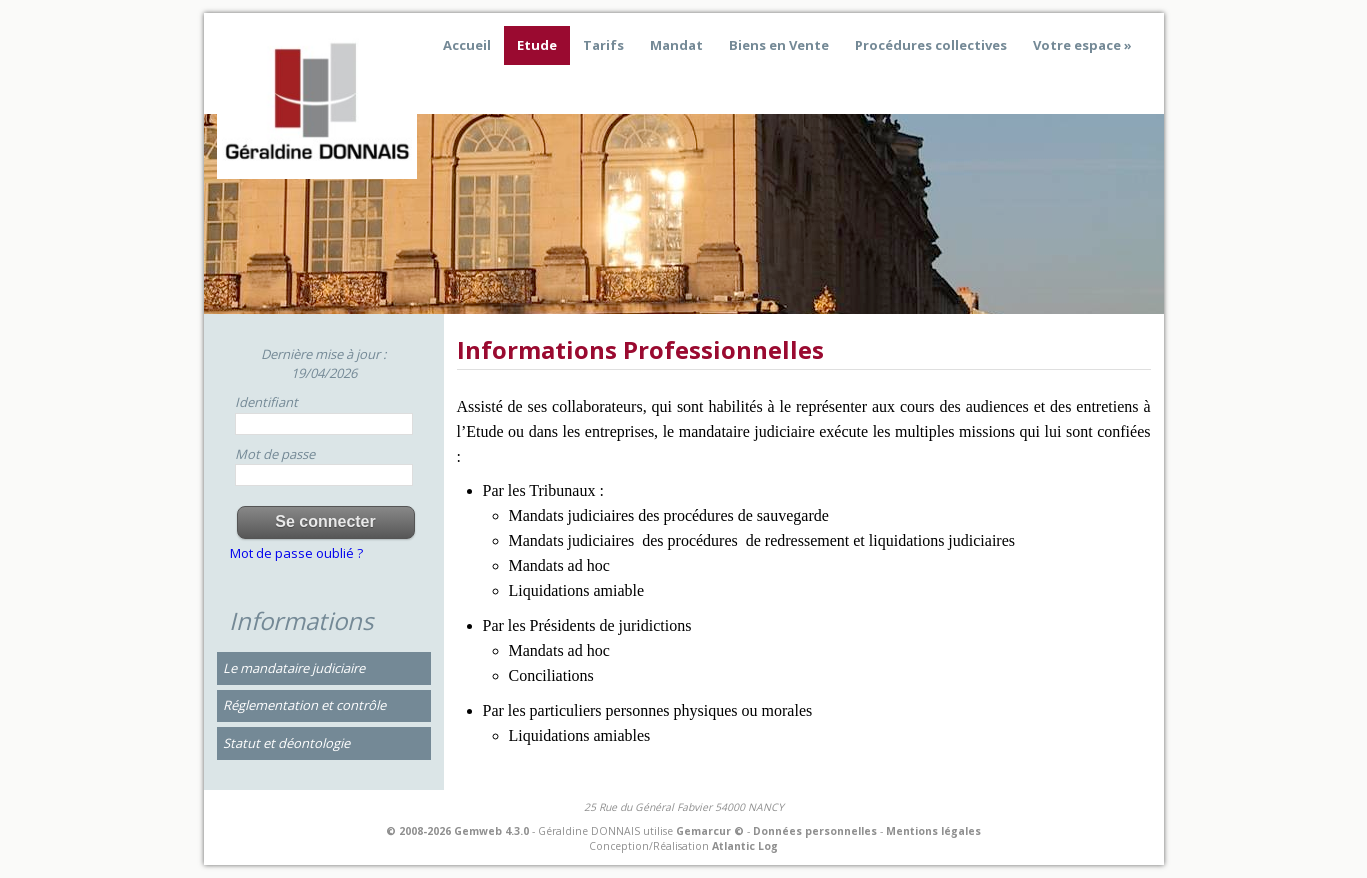 The image size is (1367, 878). What do you see at coordinates (1077, 45) in the screenshot?
I see `Votre espace` at bounding box center [1077, 45].